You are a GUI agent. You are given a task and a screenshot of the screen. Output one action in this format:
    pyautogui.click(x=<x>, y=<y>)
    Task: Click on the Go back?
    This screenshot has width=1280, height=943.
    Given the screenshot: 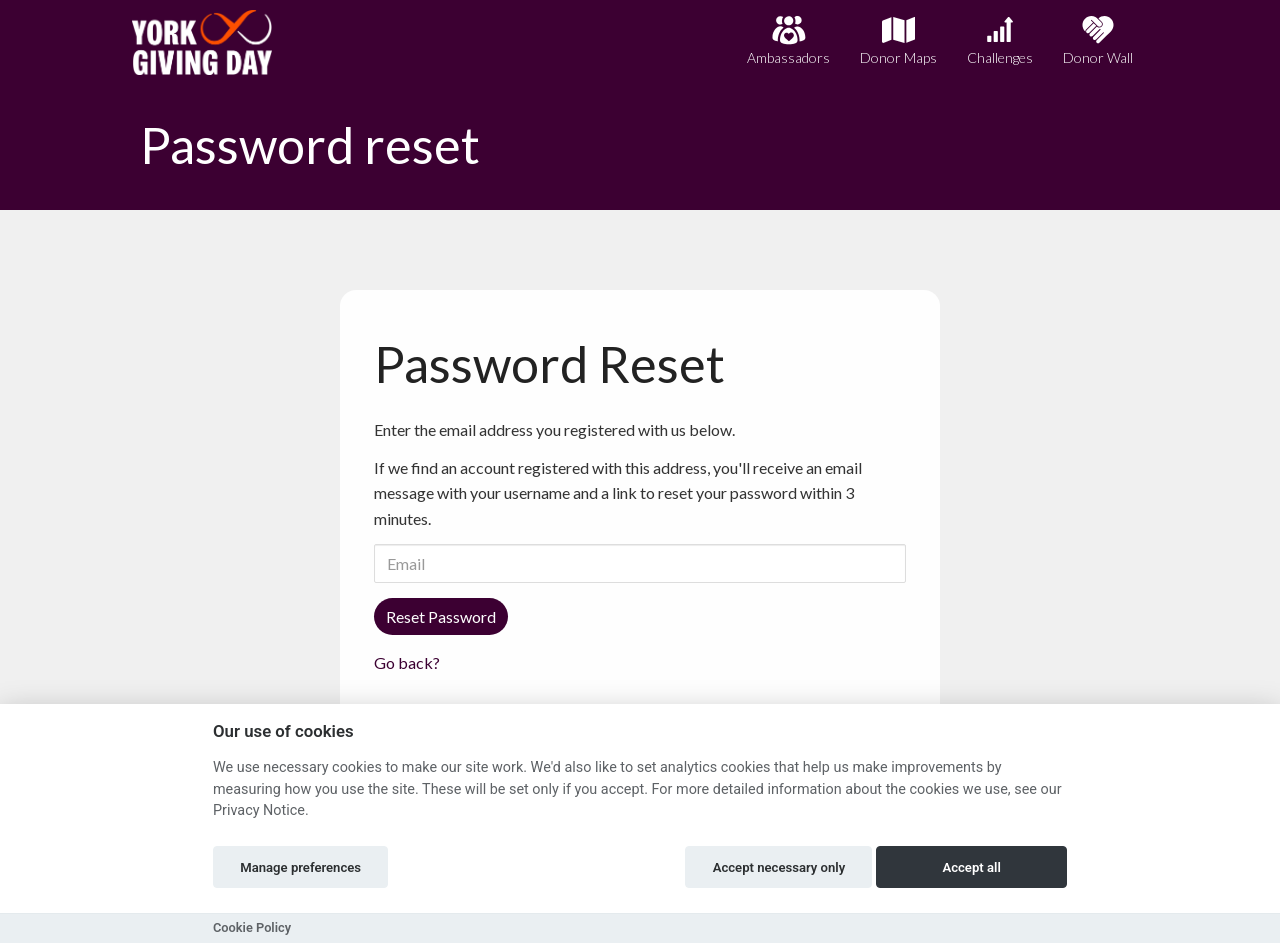 What is the action you would take?
    pyautogui.click(x=407, y=662)
    